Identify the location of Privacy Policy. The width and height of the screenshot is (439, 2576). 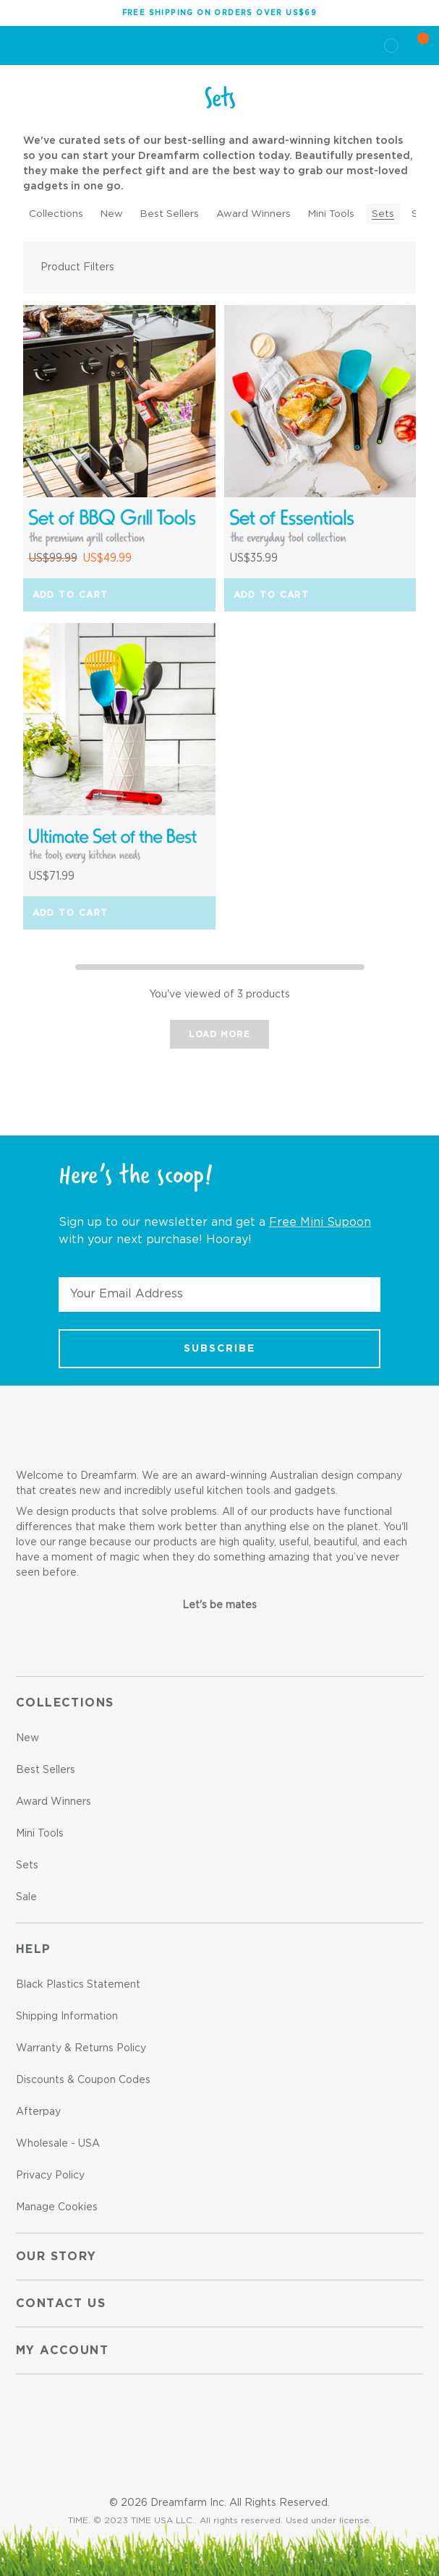
(50, 2176).